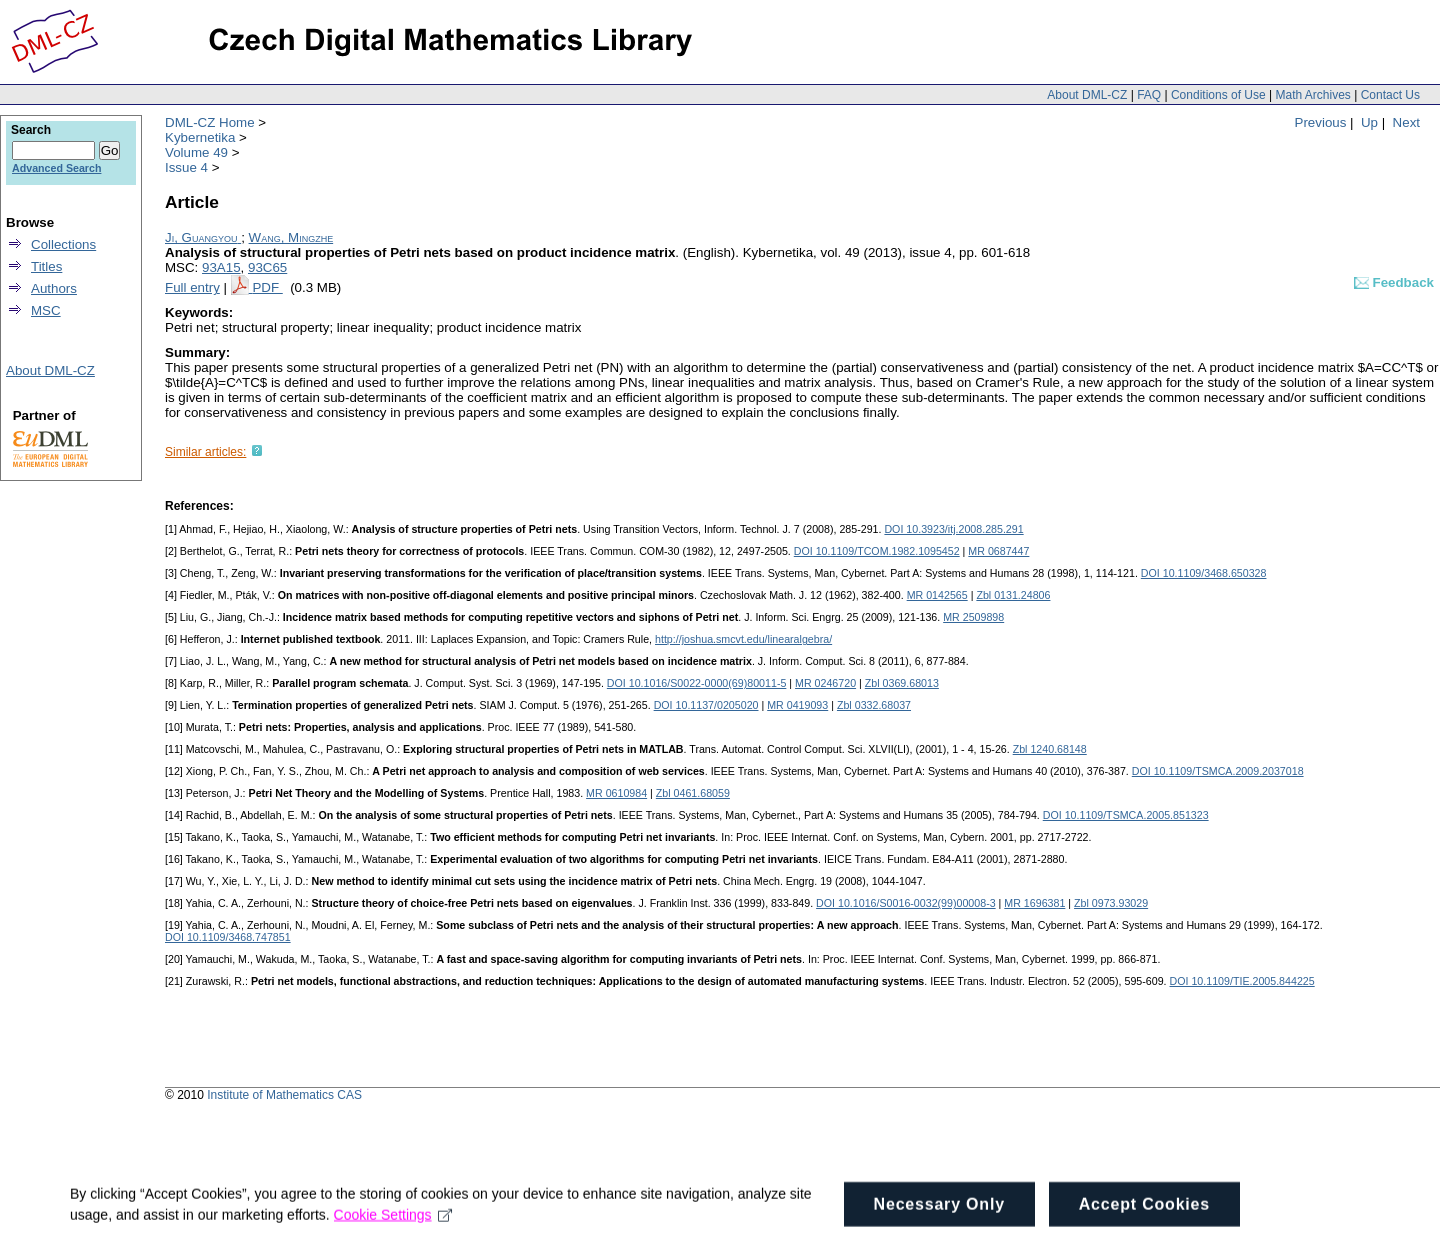 Image resolution: width=1440 pixels, height=1253 pixels. I want to click on MR 0687447, so click(998, 551).